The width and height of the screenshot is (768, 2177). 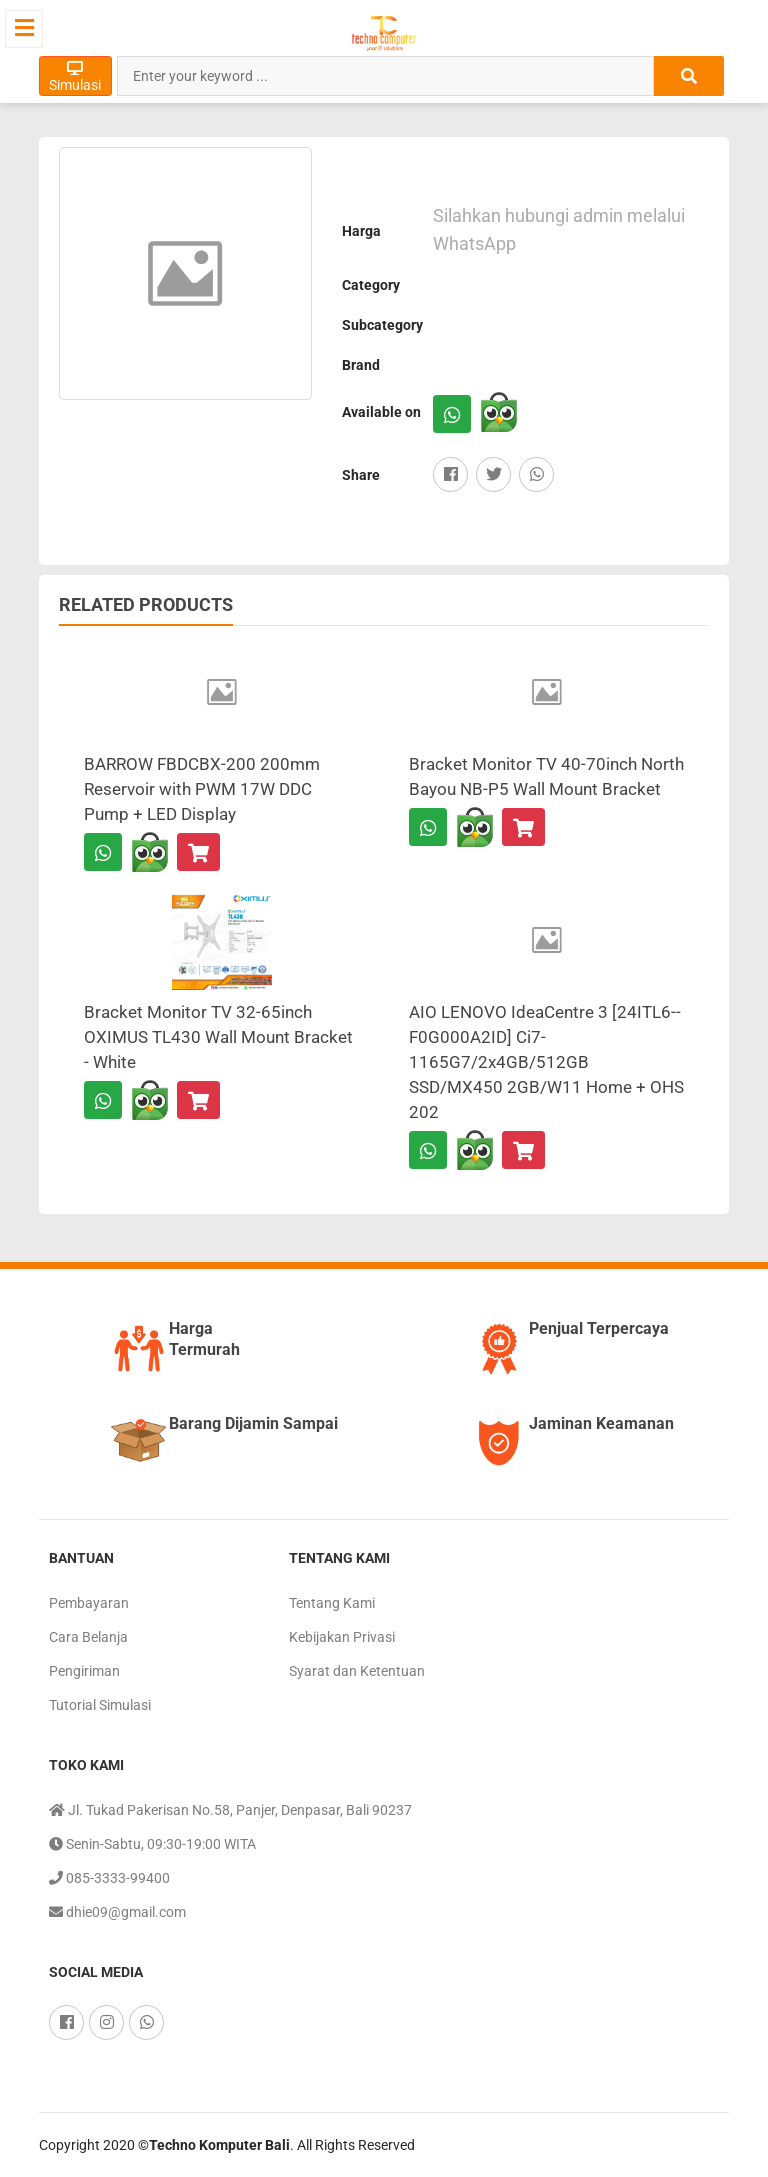 I want to click on Kebijakan Privasi, so click(x=342, y=1637).